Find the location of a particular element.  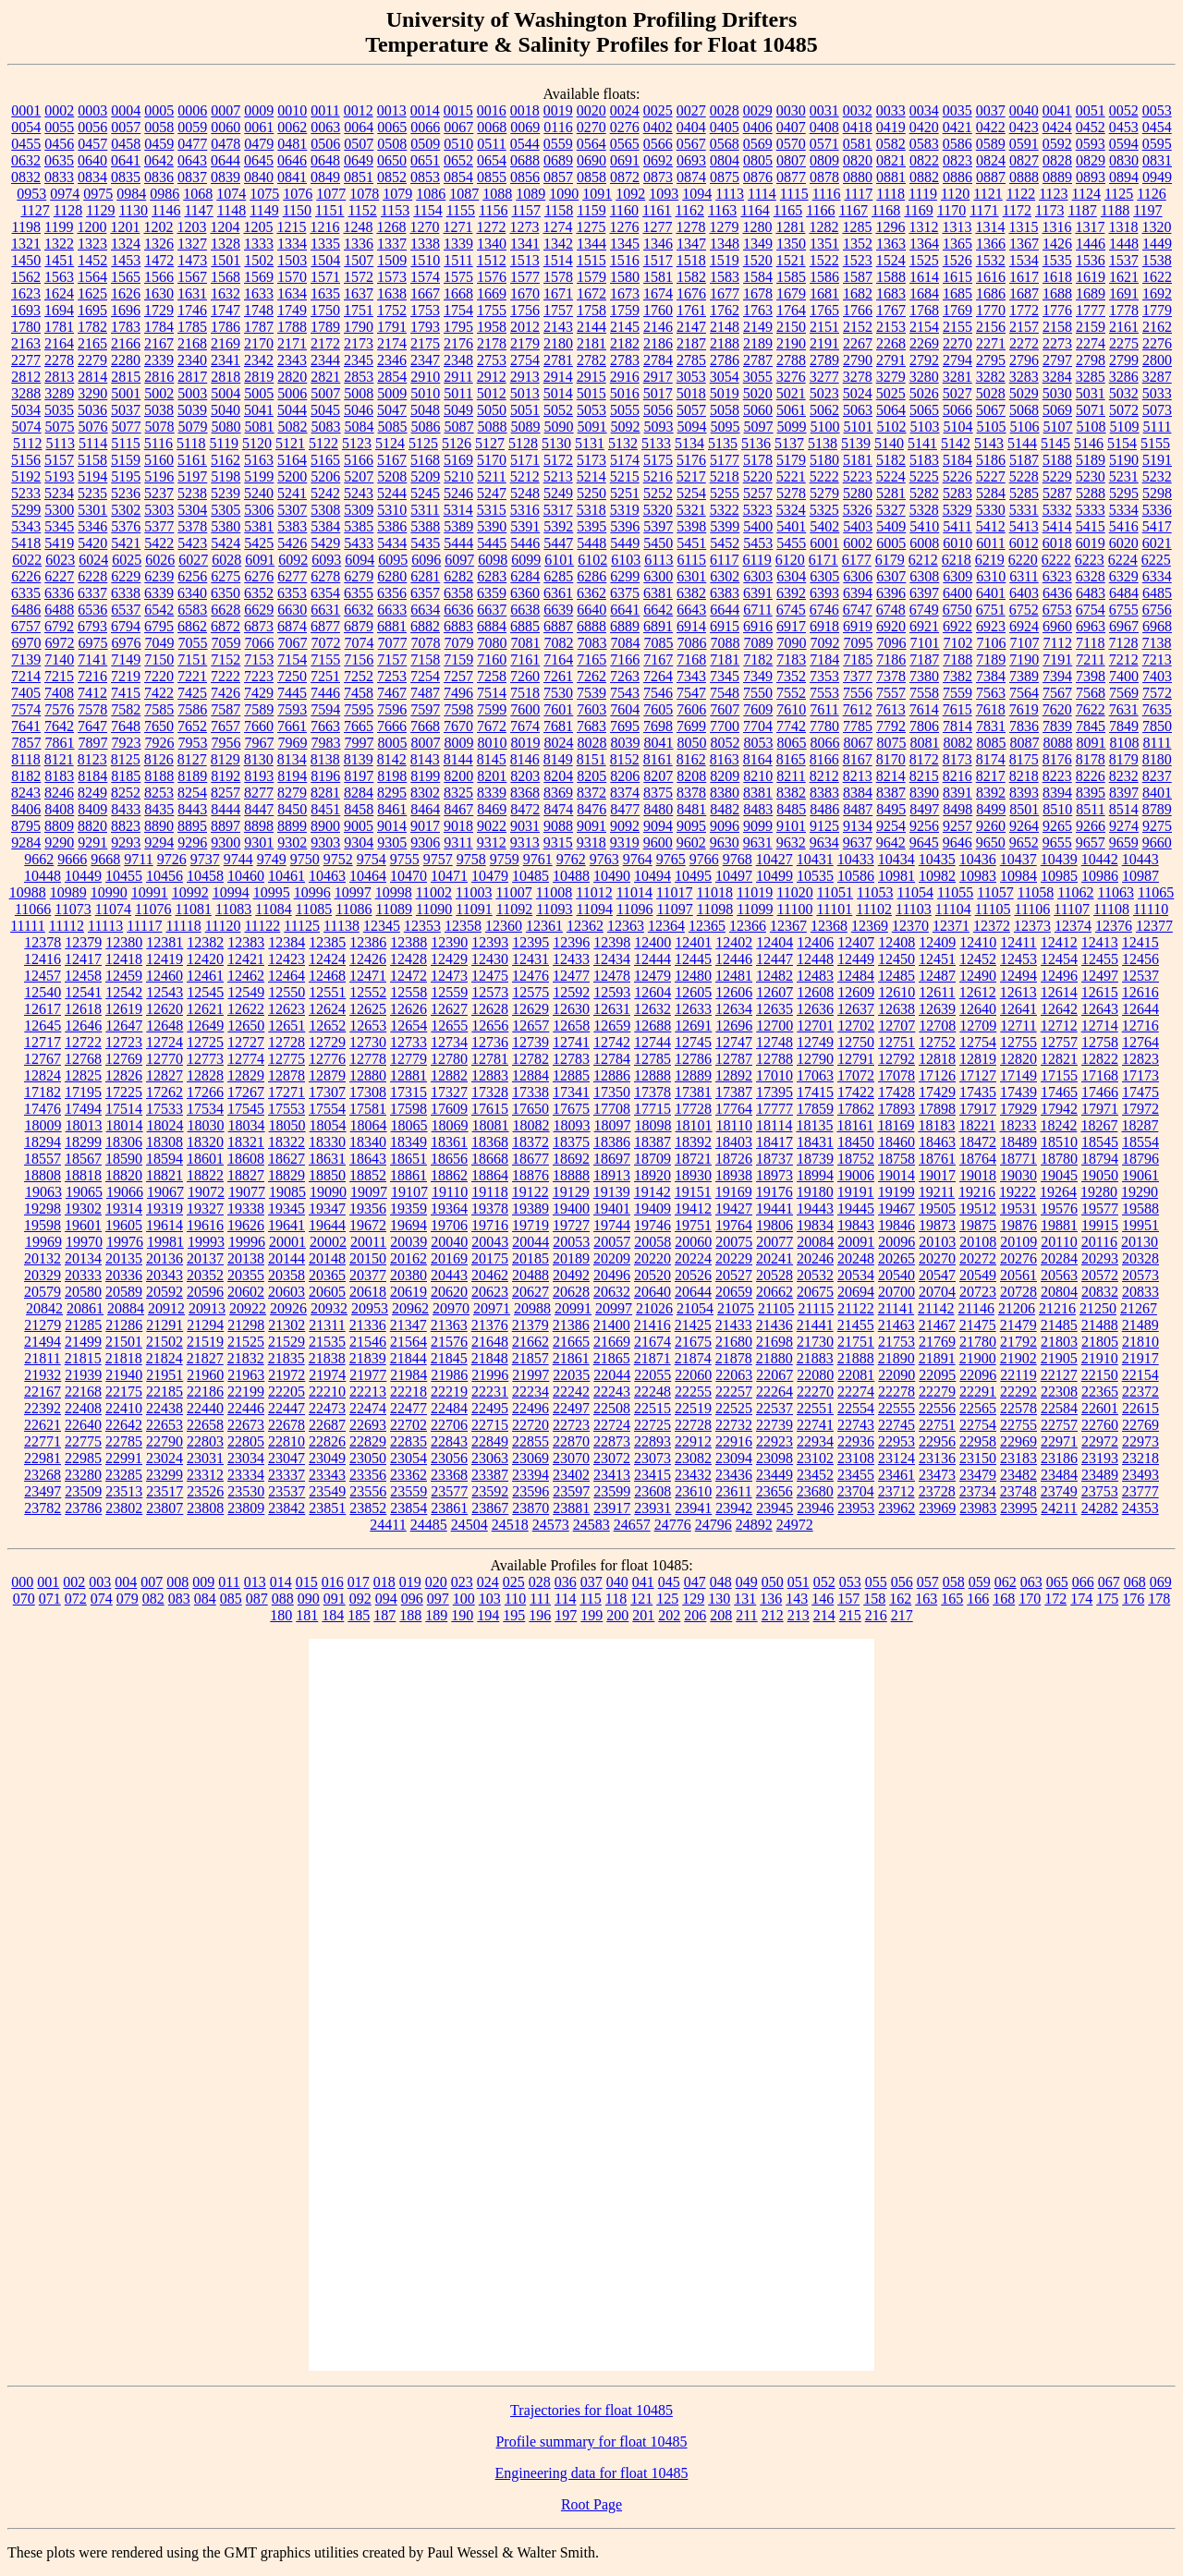

0582 is located at coordinates (891, 144).